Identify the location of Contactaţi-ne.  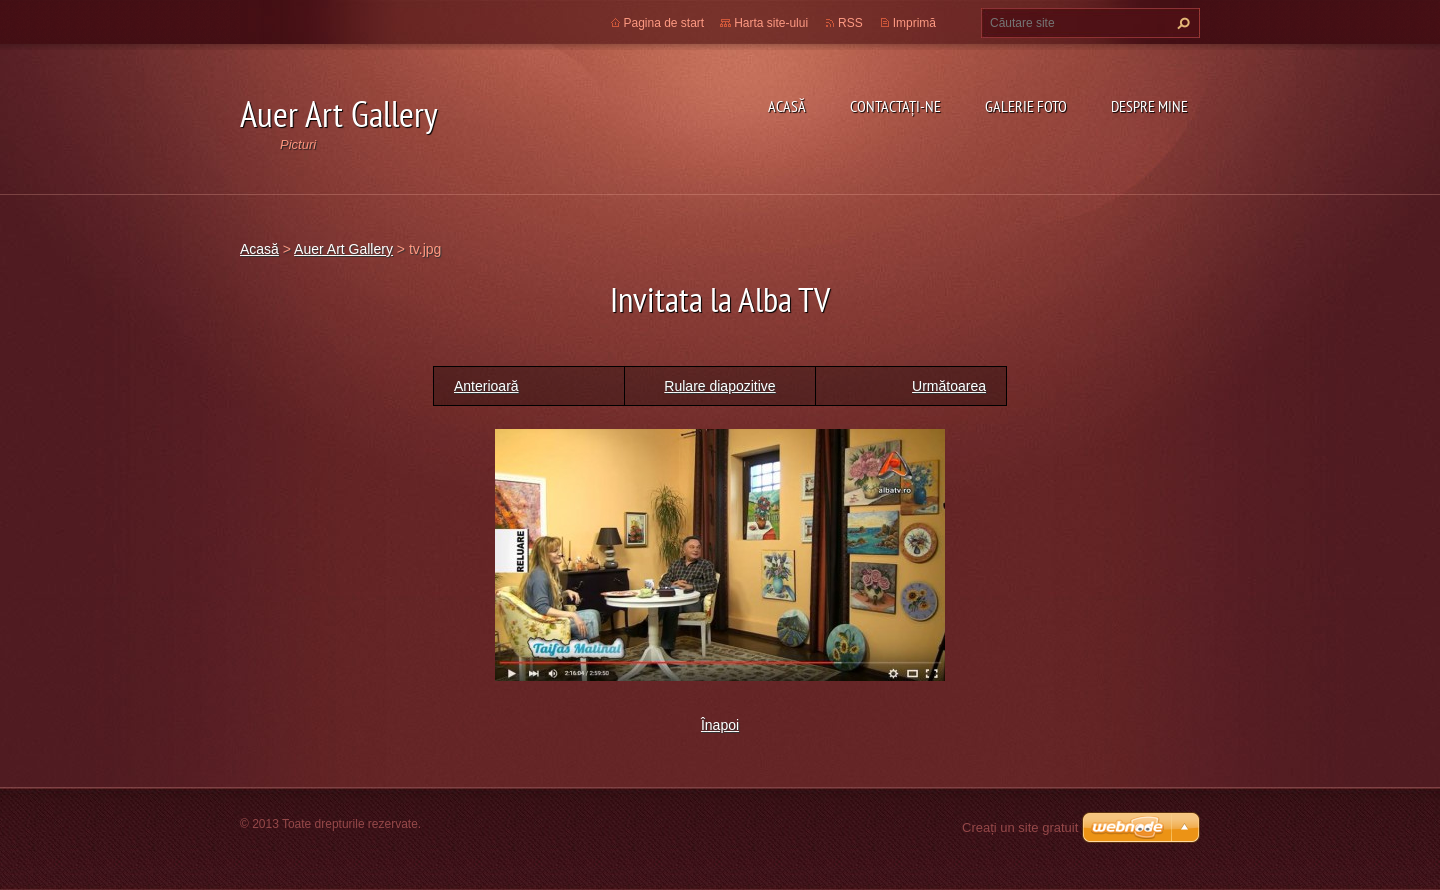
(895, 106).